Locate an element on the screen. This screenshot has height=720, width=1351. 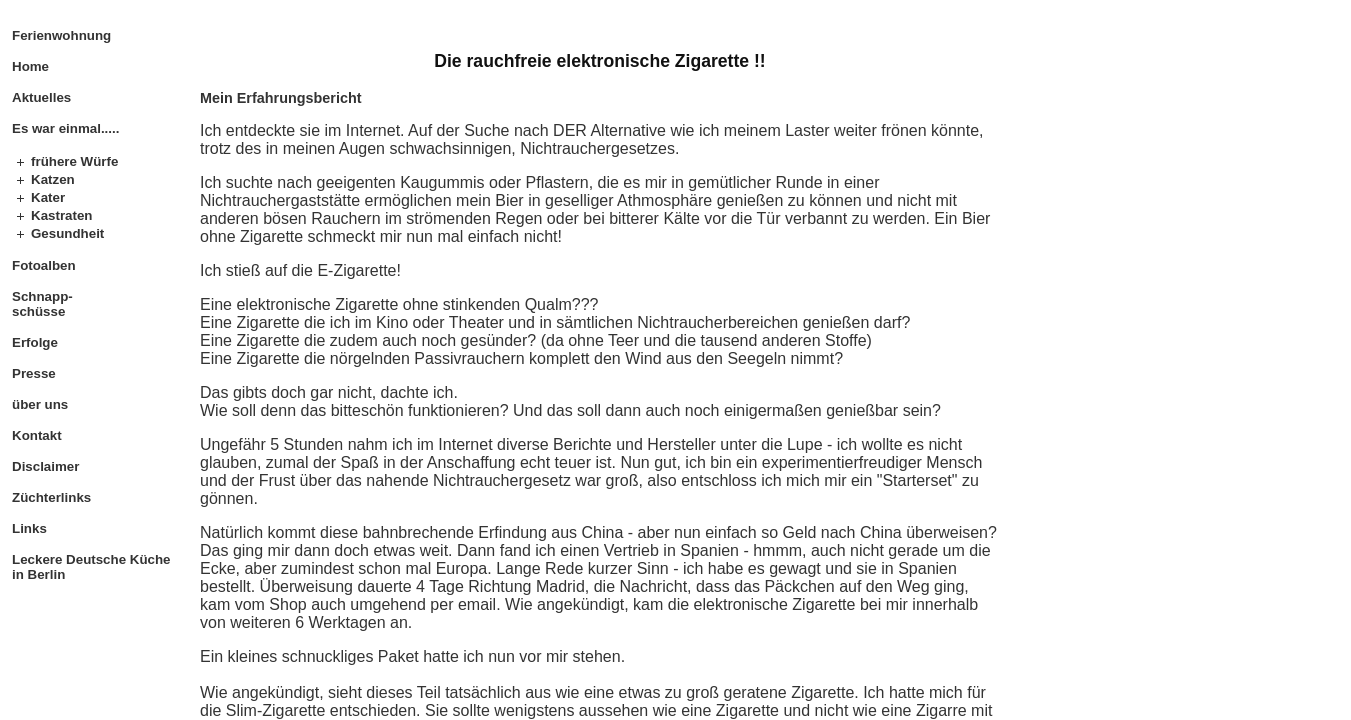
über uns is located at coordinates (40, 404).